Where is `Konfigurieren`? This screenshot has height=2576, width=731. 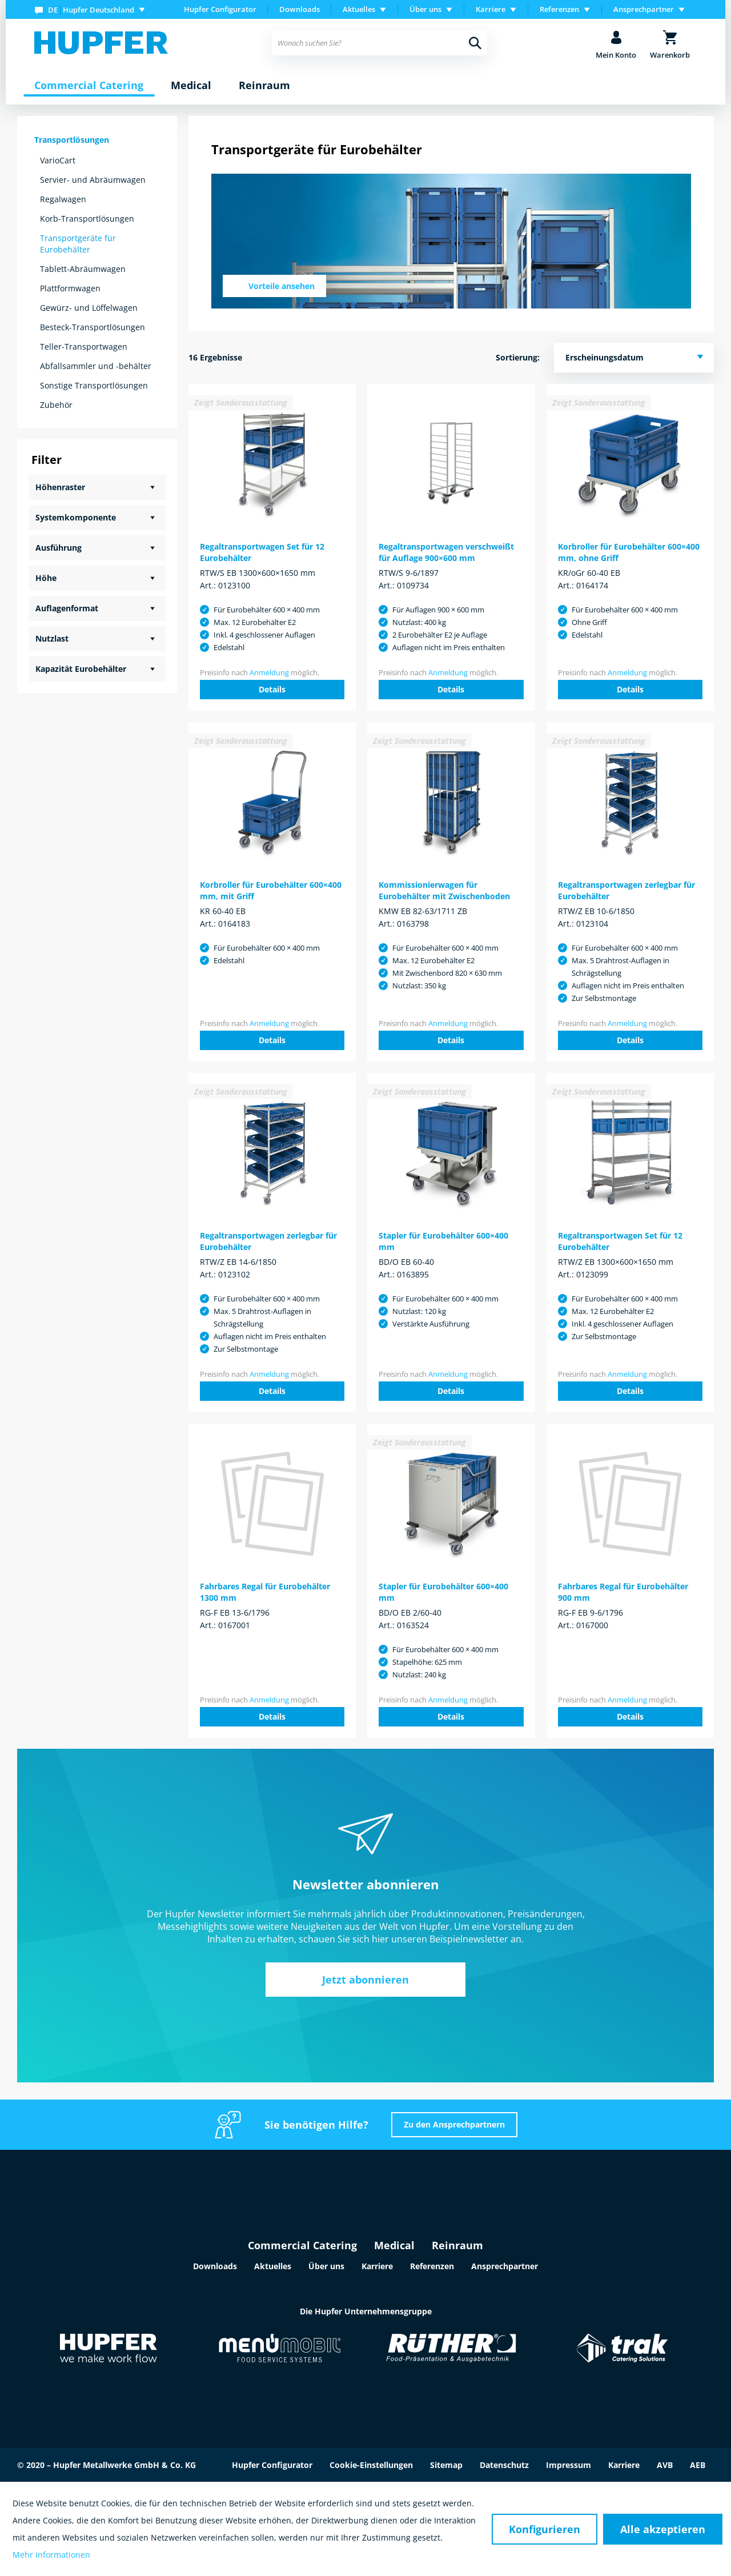 Konfigurieren is located at coordinates (544, 2529).